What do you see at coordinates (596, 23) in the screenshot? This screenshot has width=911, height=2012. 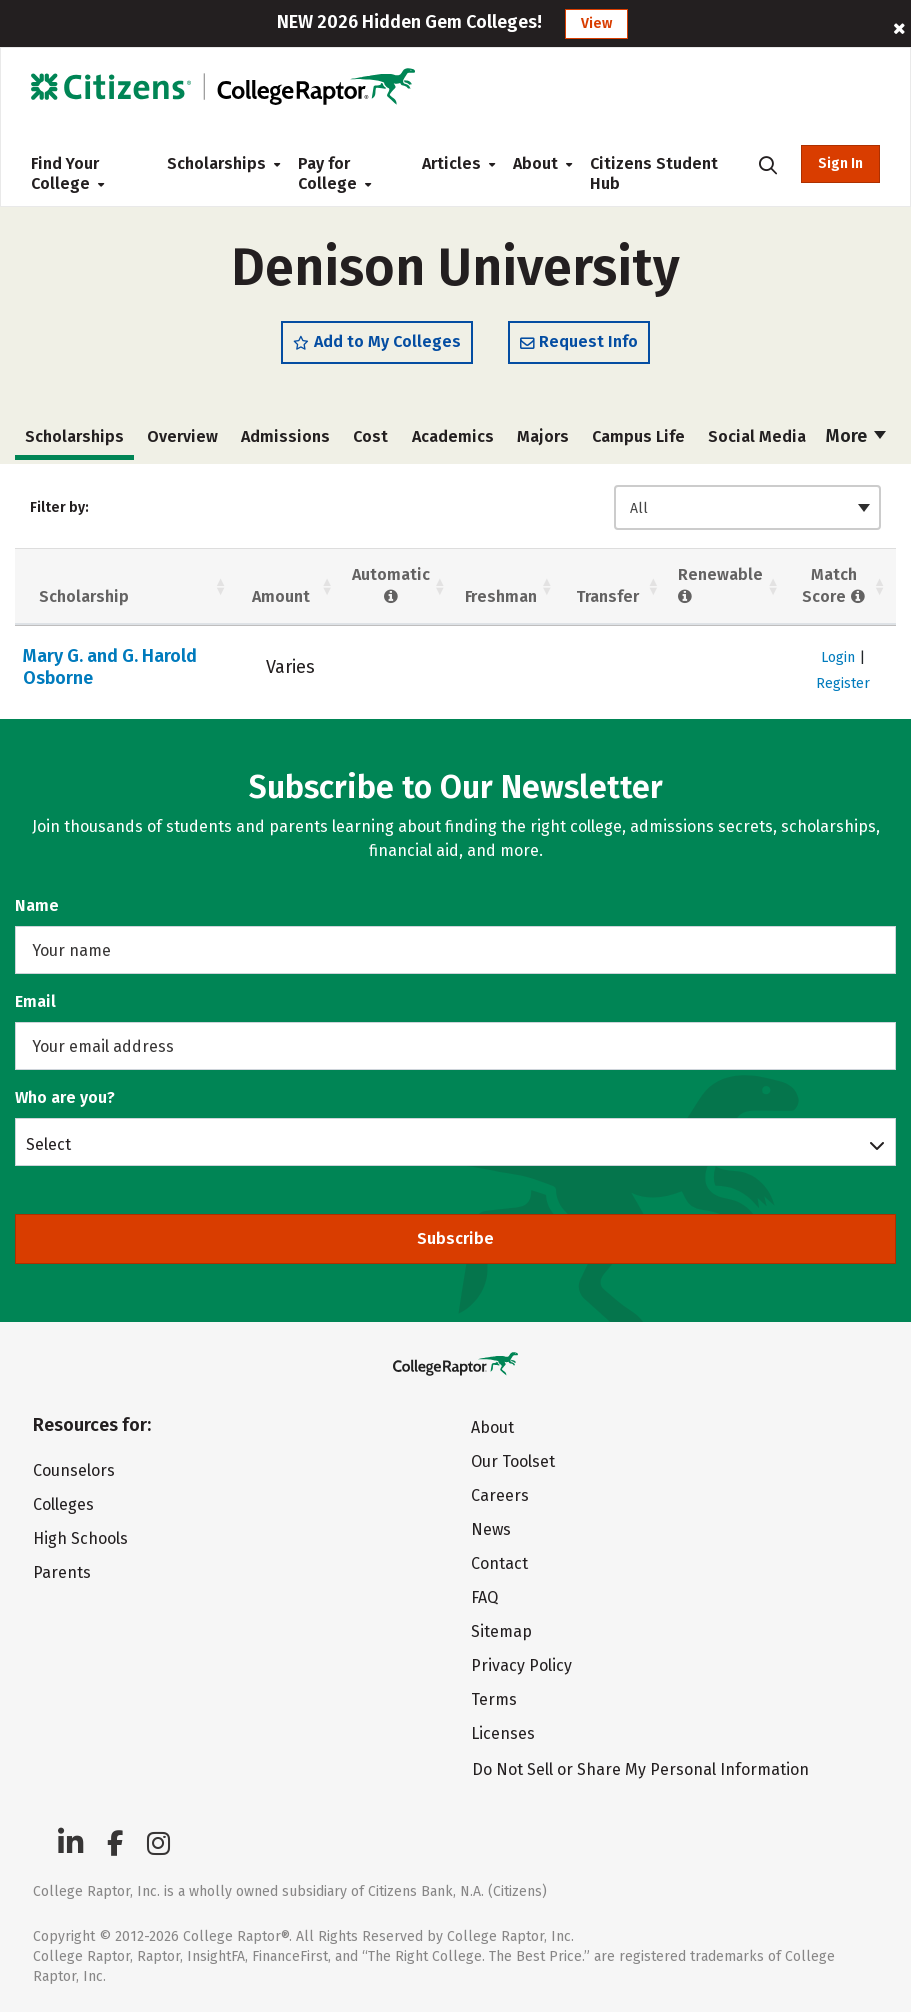 I see `View` at bounding box center [596, 23].